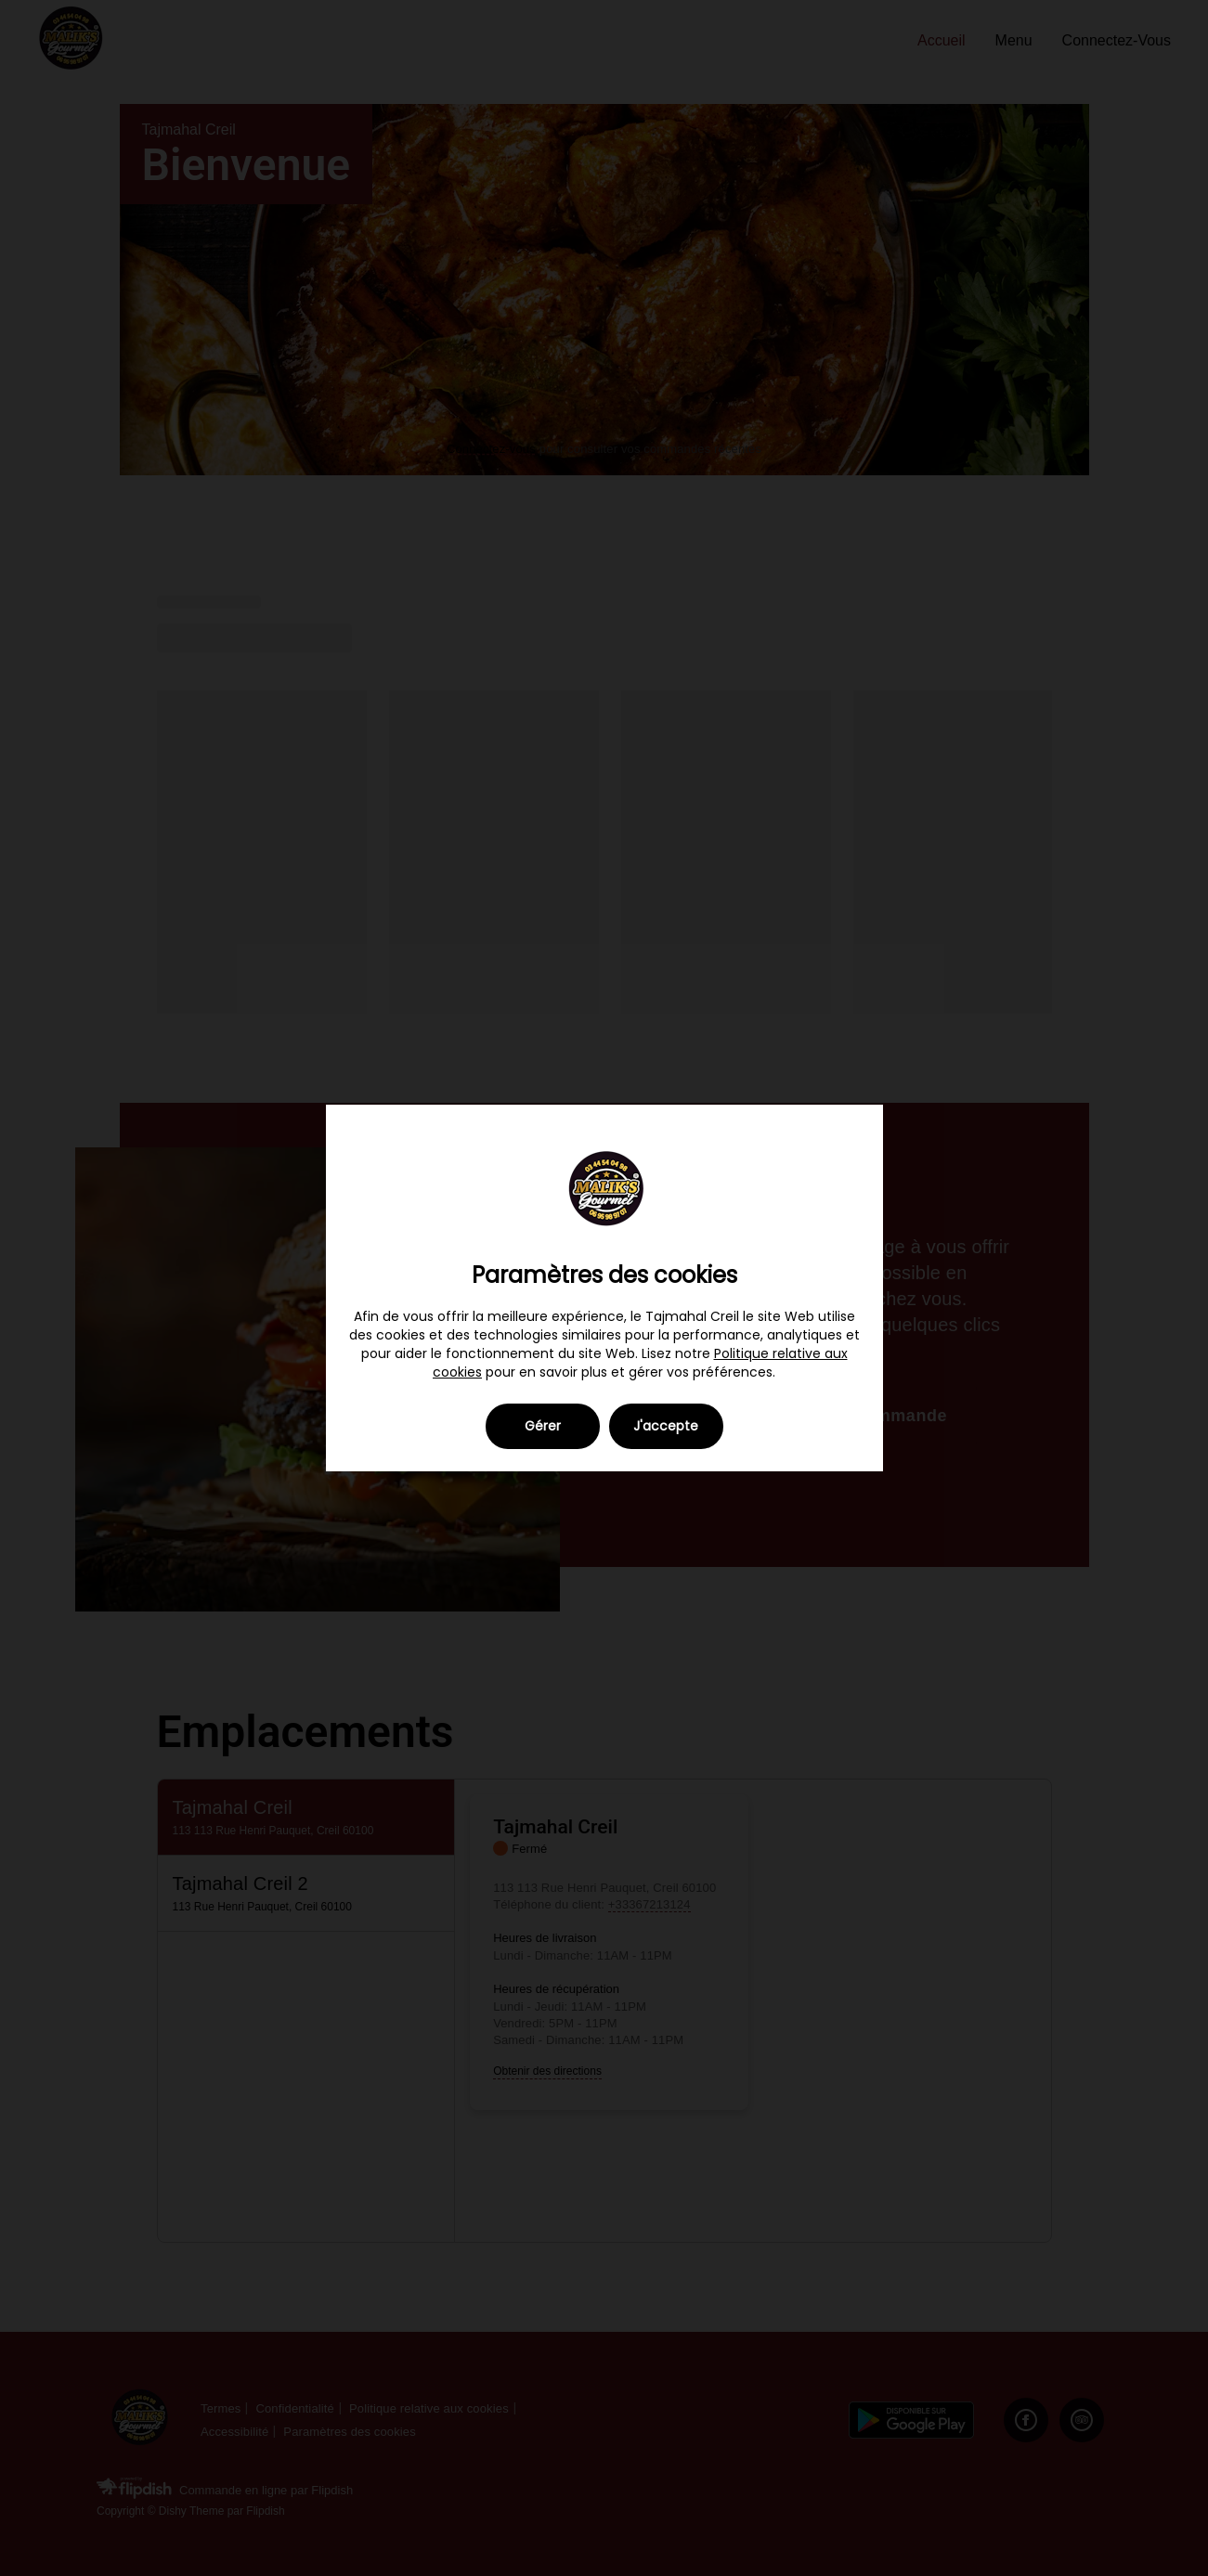 This screenshot has width=1208, height=2576. I want to click on J'accepte, so click(665, 1426).